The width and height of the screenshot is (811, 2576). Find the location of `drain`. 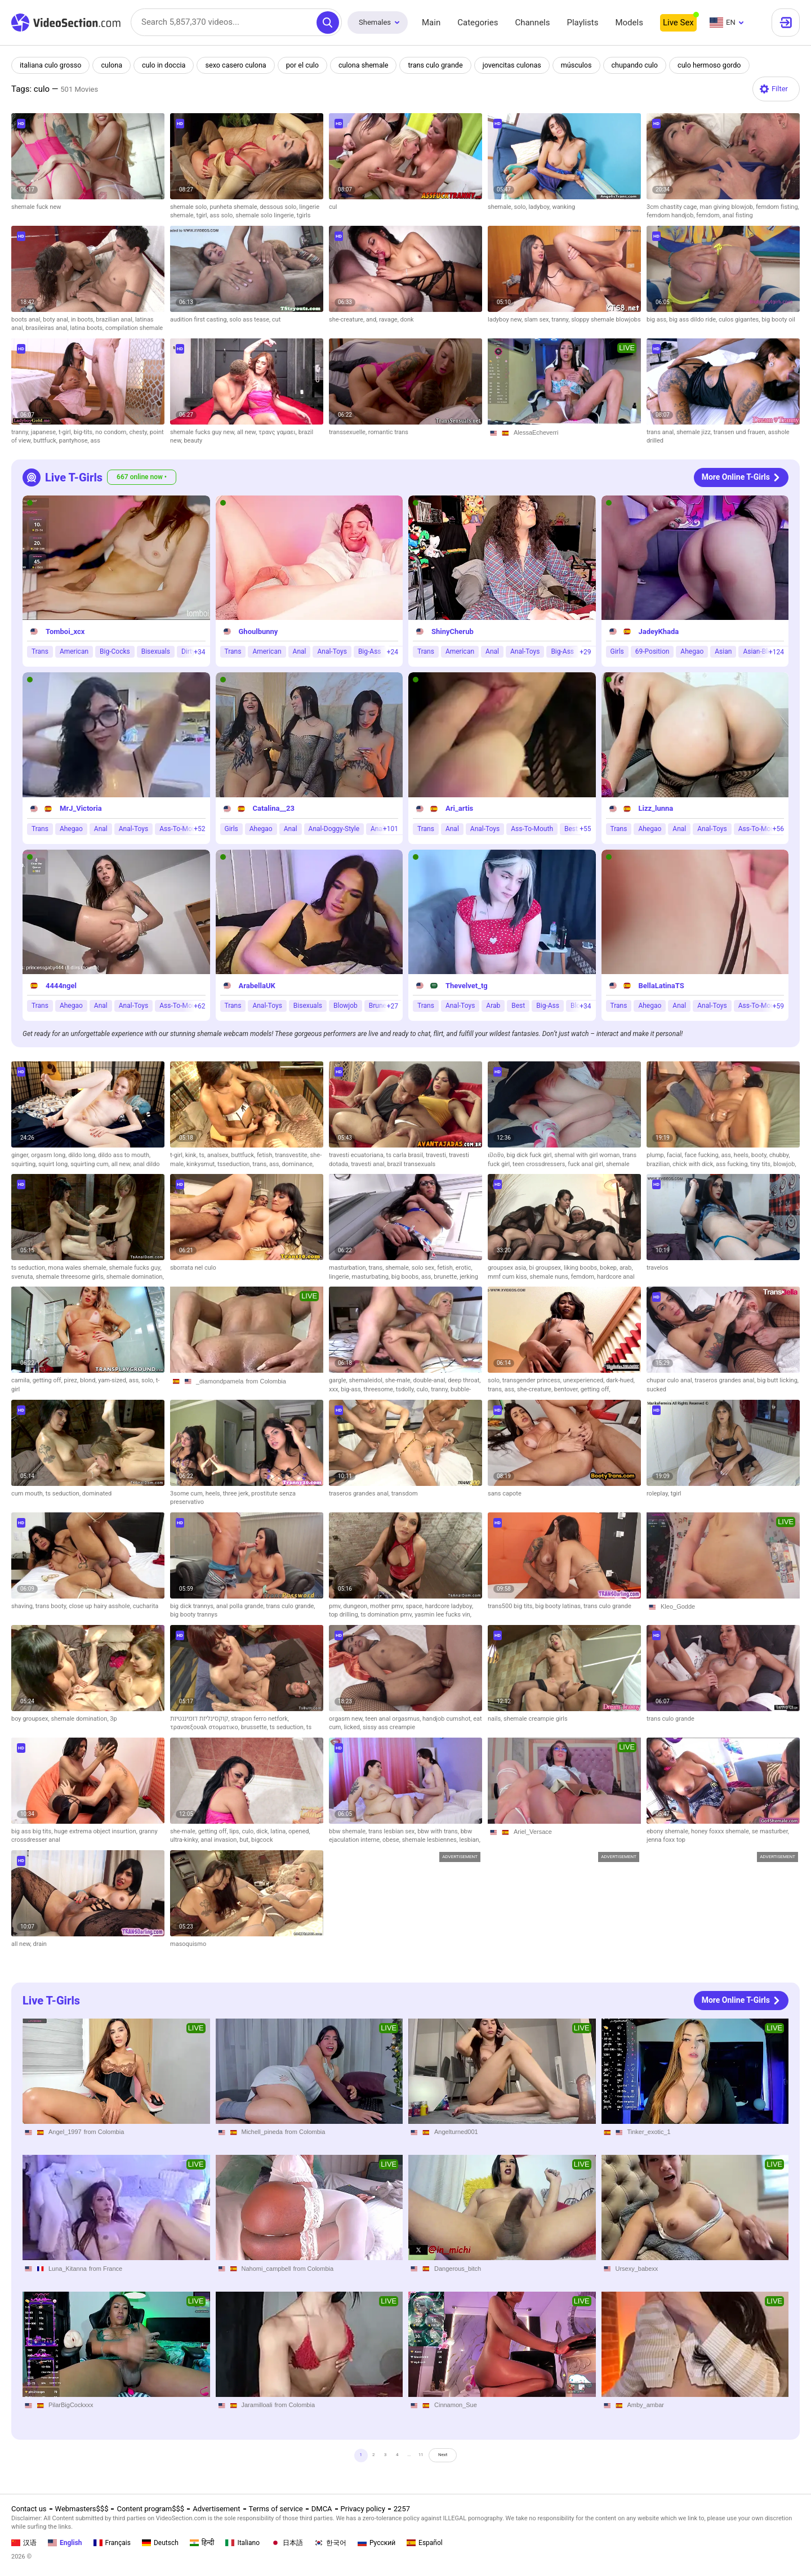

drain is located at coordinates (39, 1944).